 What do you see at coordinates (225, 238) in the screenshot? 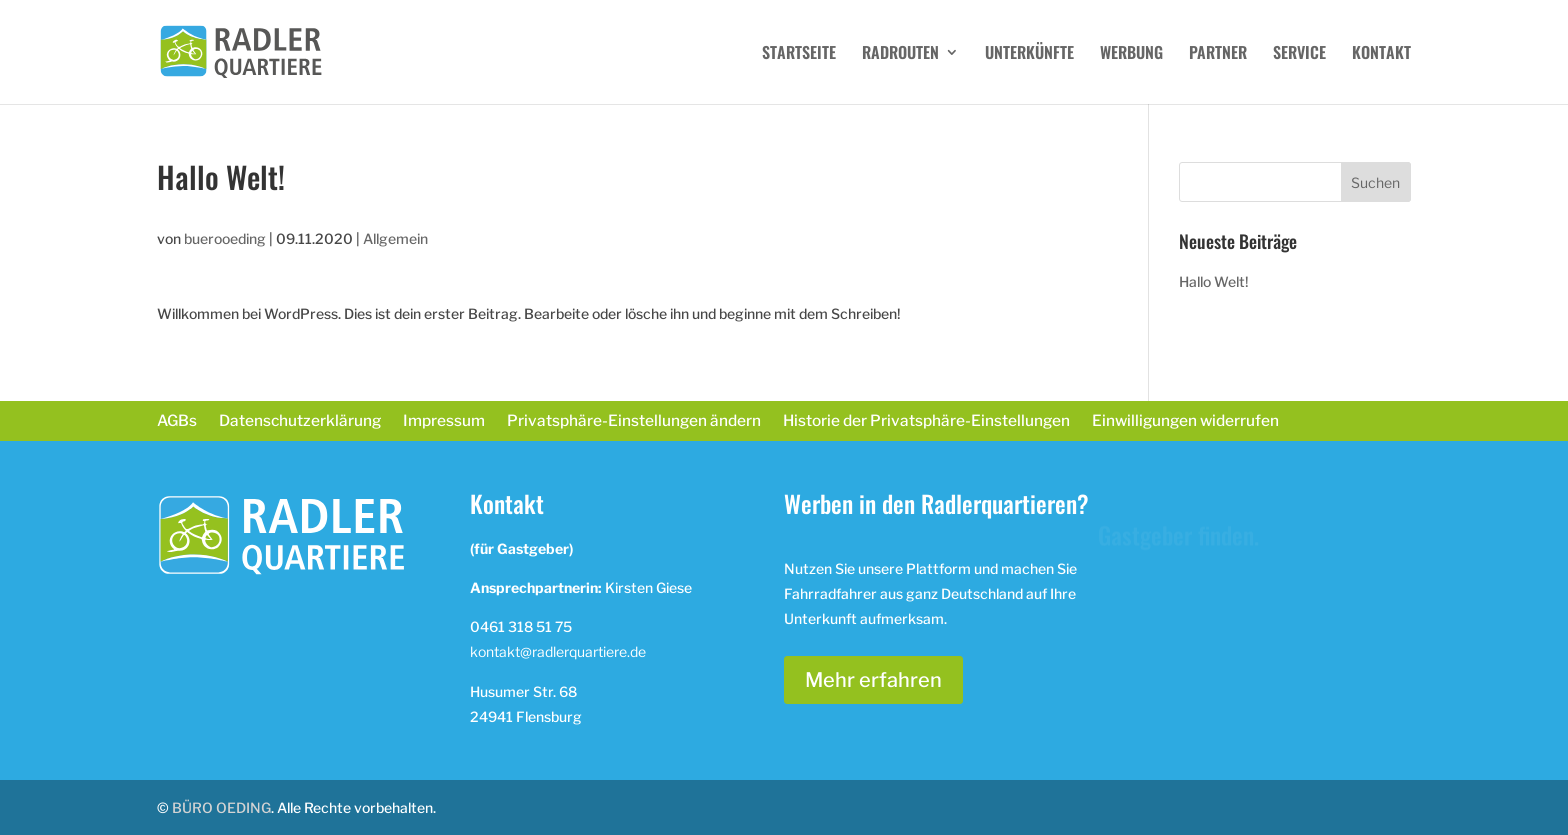
I see `buerooeding` at bounding box center [225, 238].